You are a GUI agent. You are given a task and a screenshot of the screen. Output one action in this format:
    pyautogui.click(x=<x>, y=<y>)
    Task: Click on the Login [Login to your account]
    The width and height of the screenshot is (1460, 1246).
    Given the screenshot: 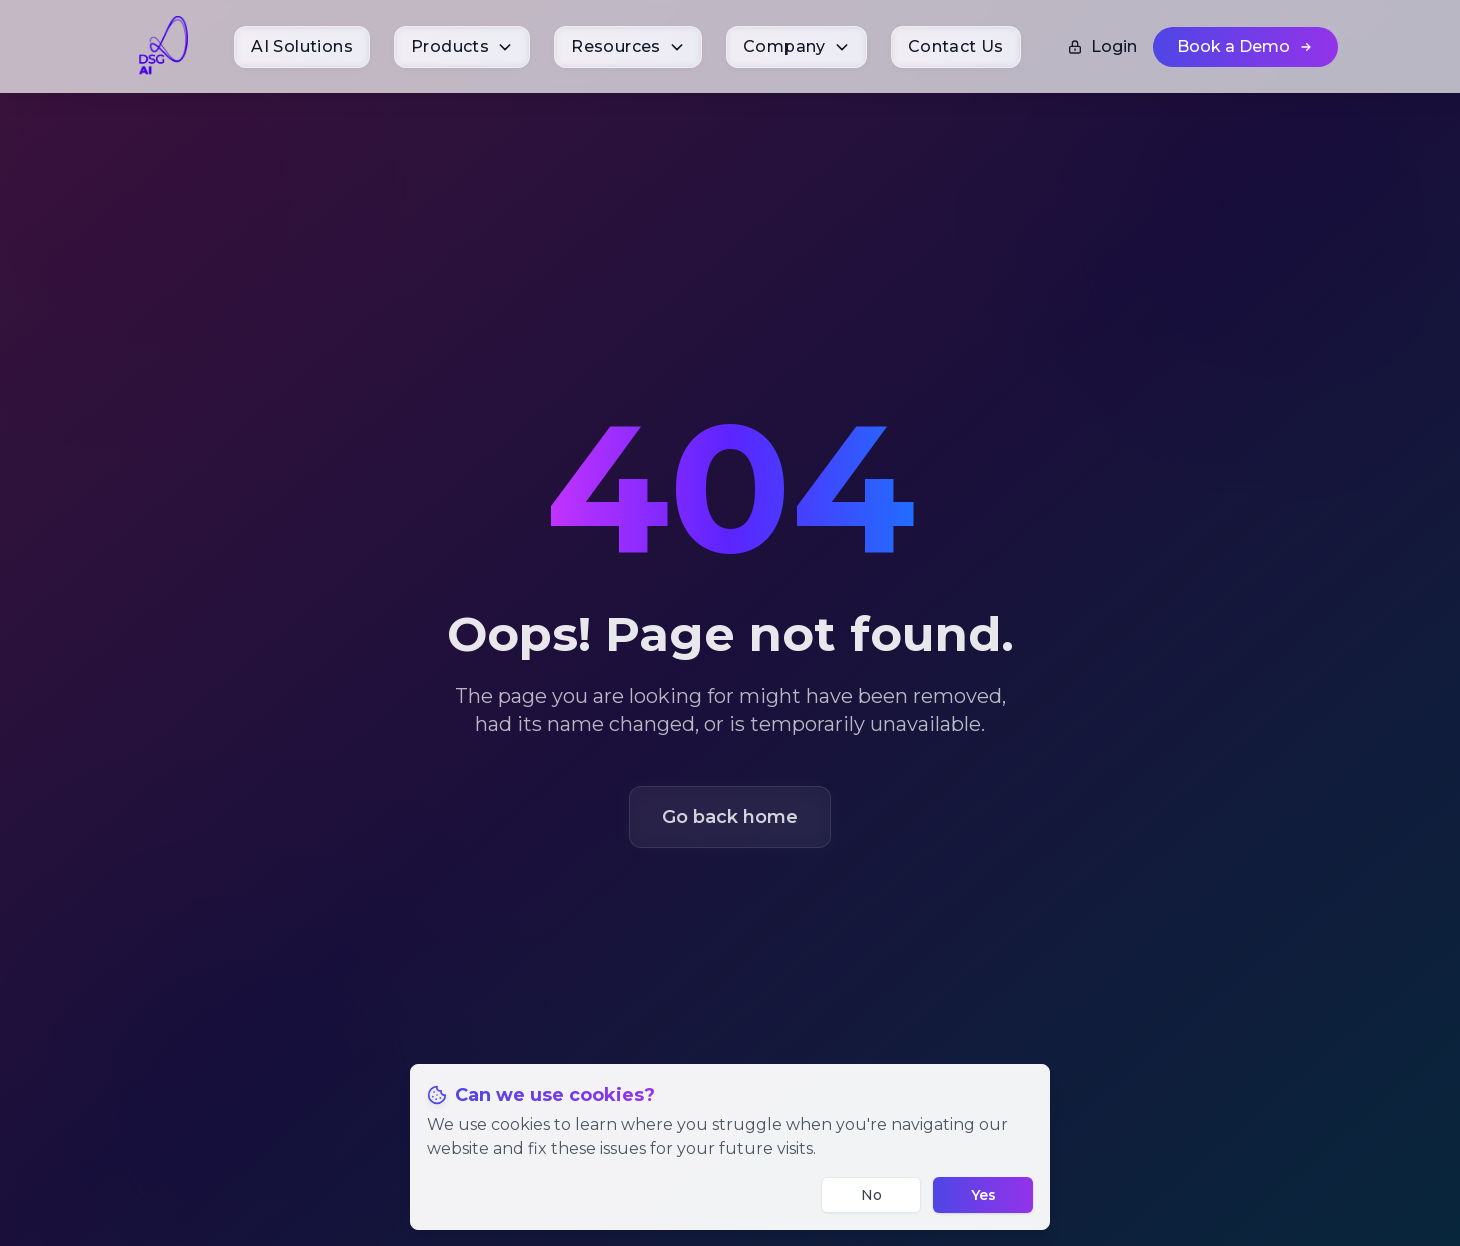 What is the action you would take?
    pyautogui.click(x=1102, y=46)
    